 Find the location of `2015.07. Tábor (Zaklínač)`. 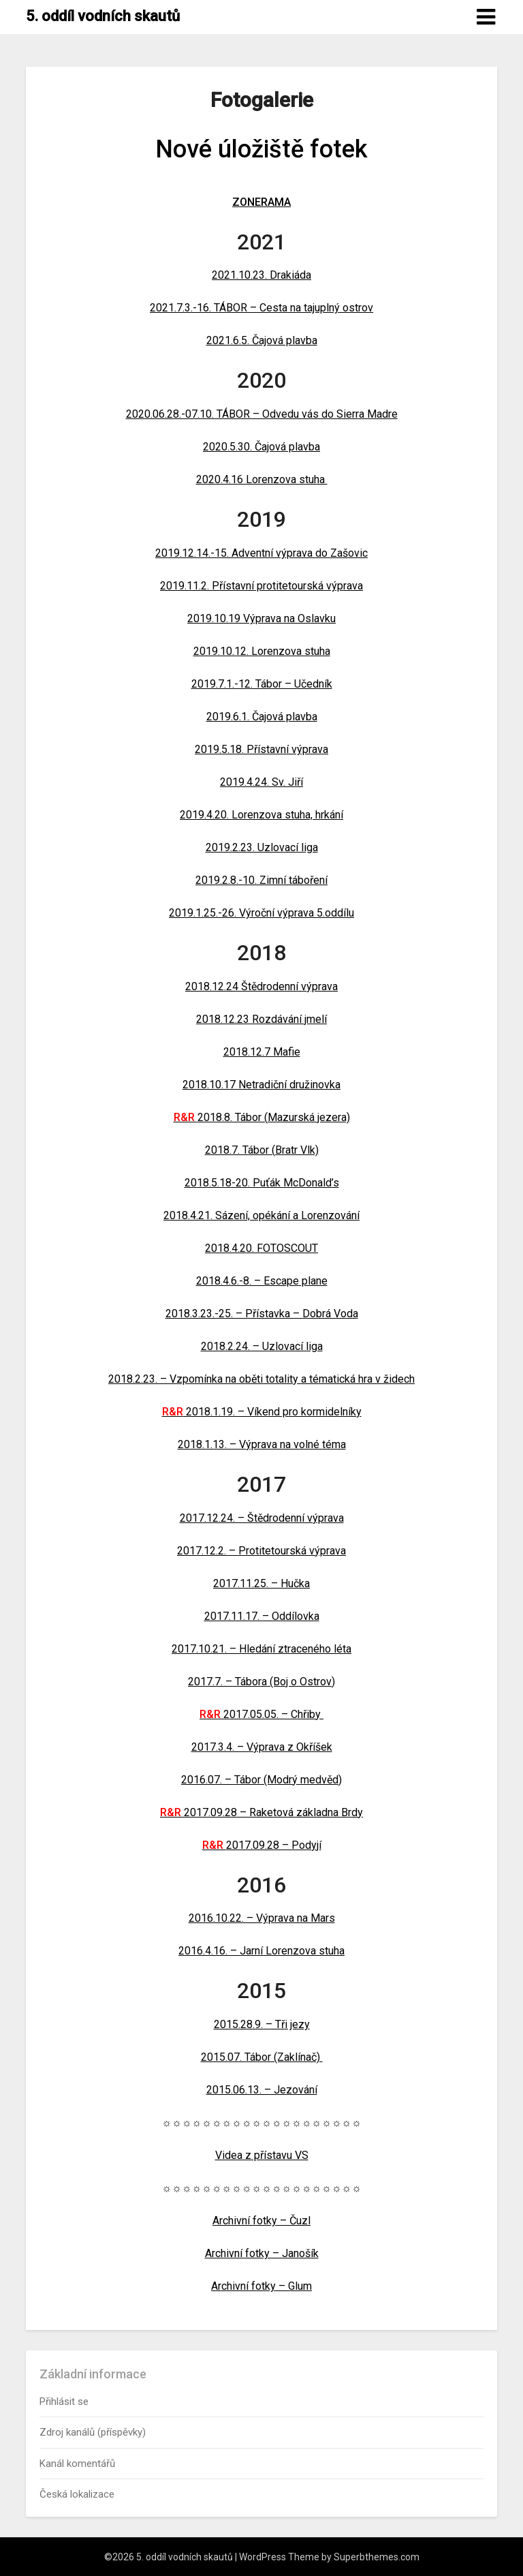

2015.07. Tábor (Zaklínač) is located at coordinates (262, 2057).